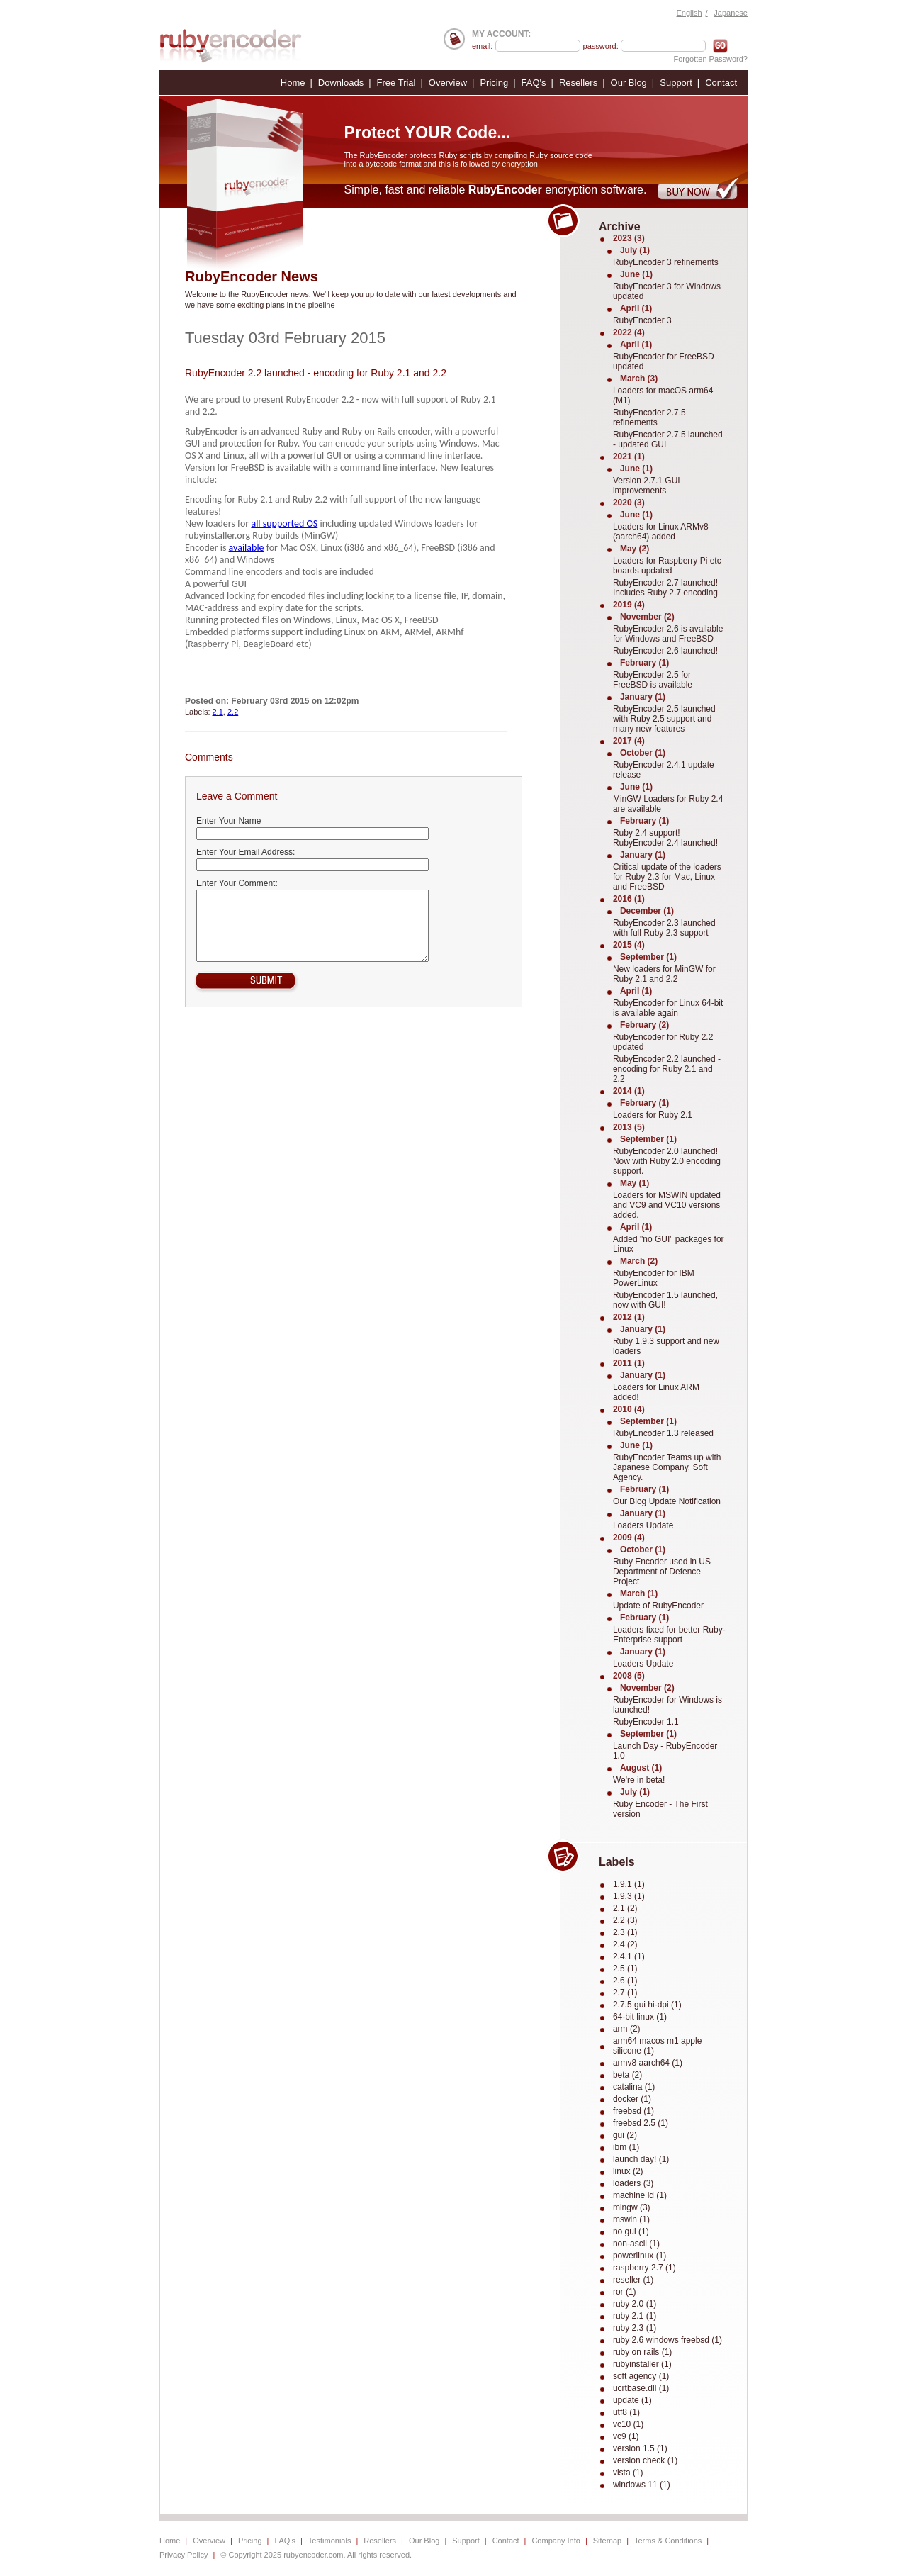 The image size is (907, 2576). What do you see at coordinates (667, 1705) in the screenshot?
I see `RubyEncoder for Windows is launched!` at bounding box center [667, 1705].